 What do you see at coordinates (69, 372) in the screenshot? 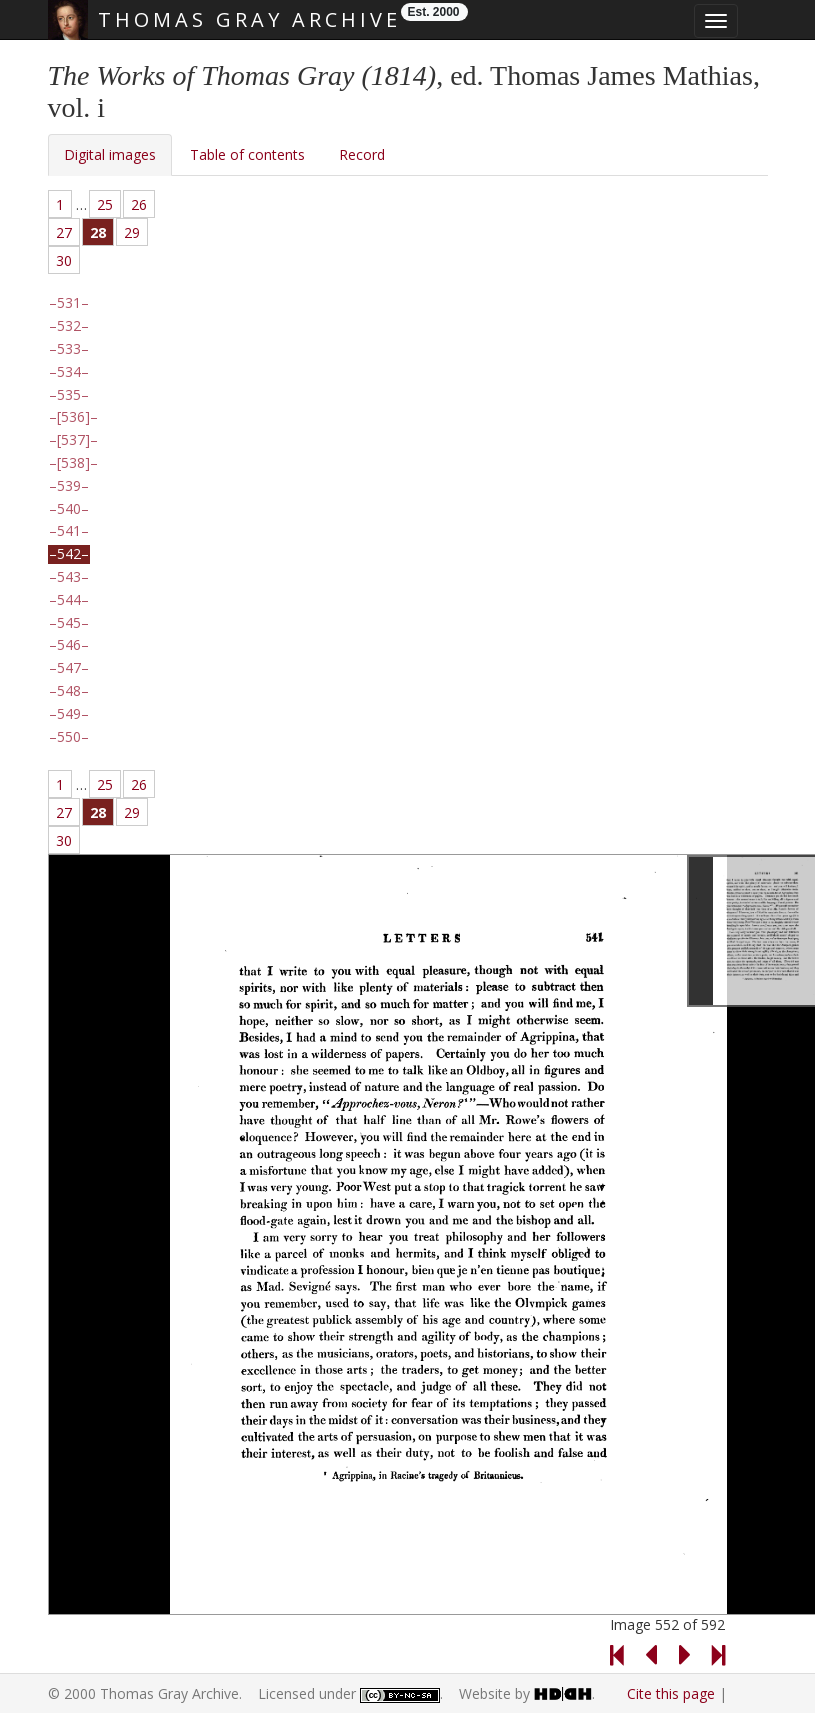
I see `534` at bounding box center [69, 372].